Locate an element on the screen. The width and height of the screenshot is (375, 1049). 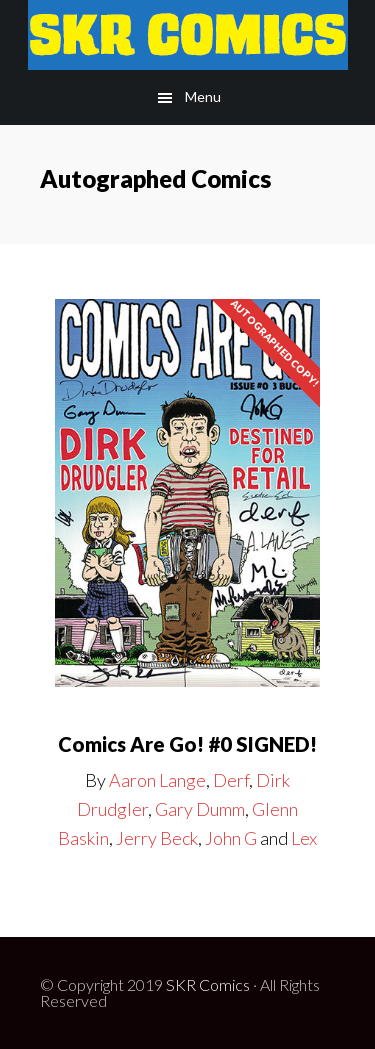
John G is located at coordinates (231, 838).